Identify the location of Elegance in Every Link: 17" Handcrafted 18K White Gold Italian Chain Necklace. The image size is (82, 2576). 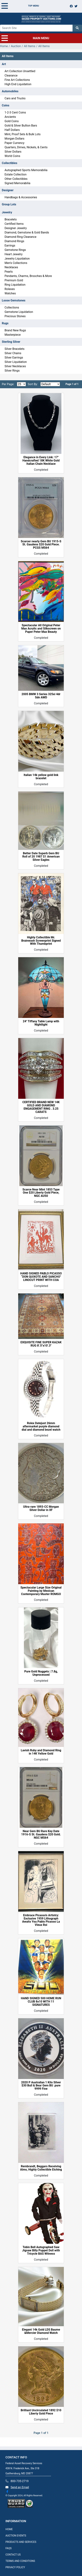
(41, 460).